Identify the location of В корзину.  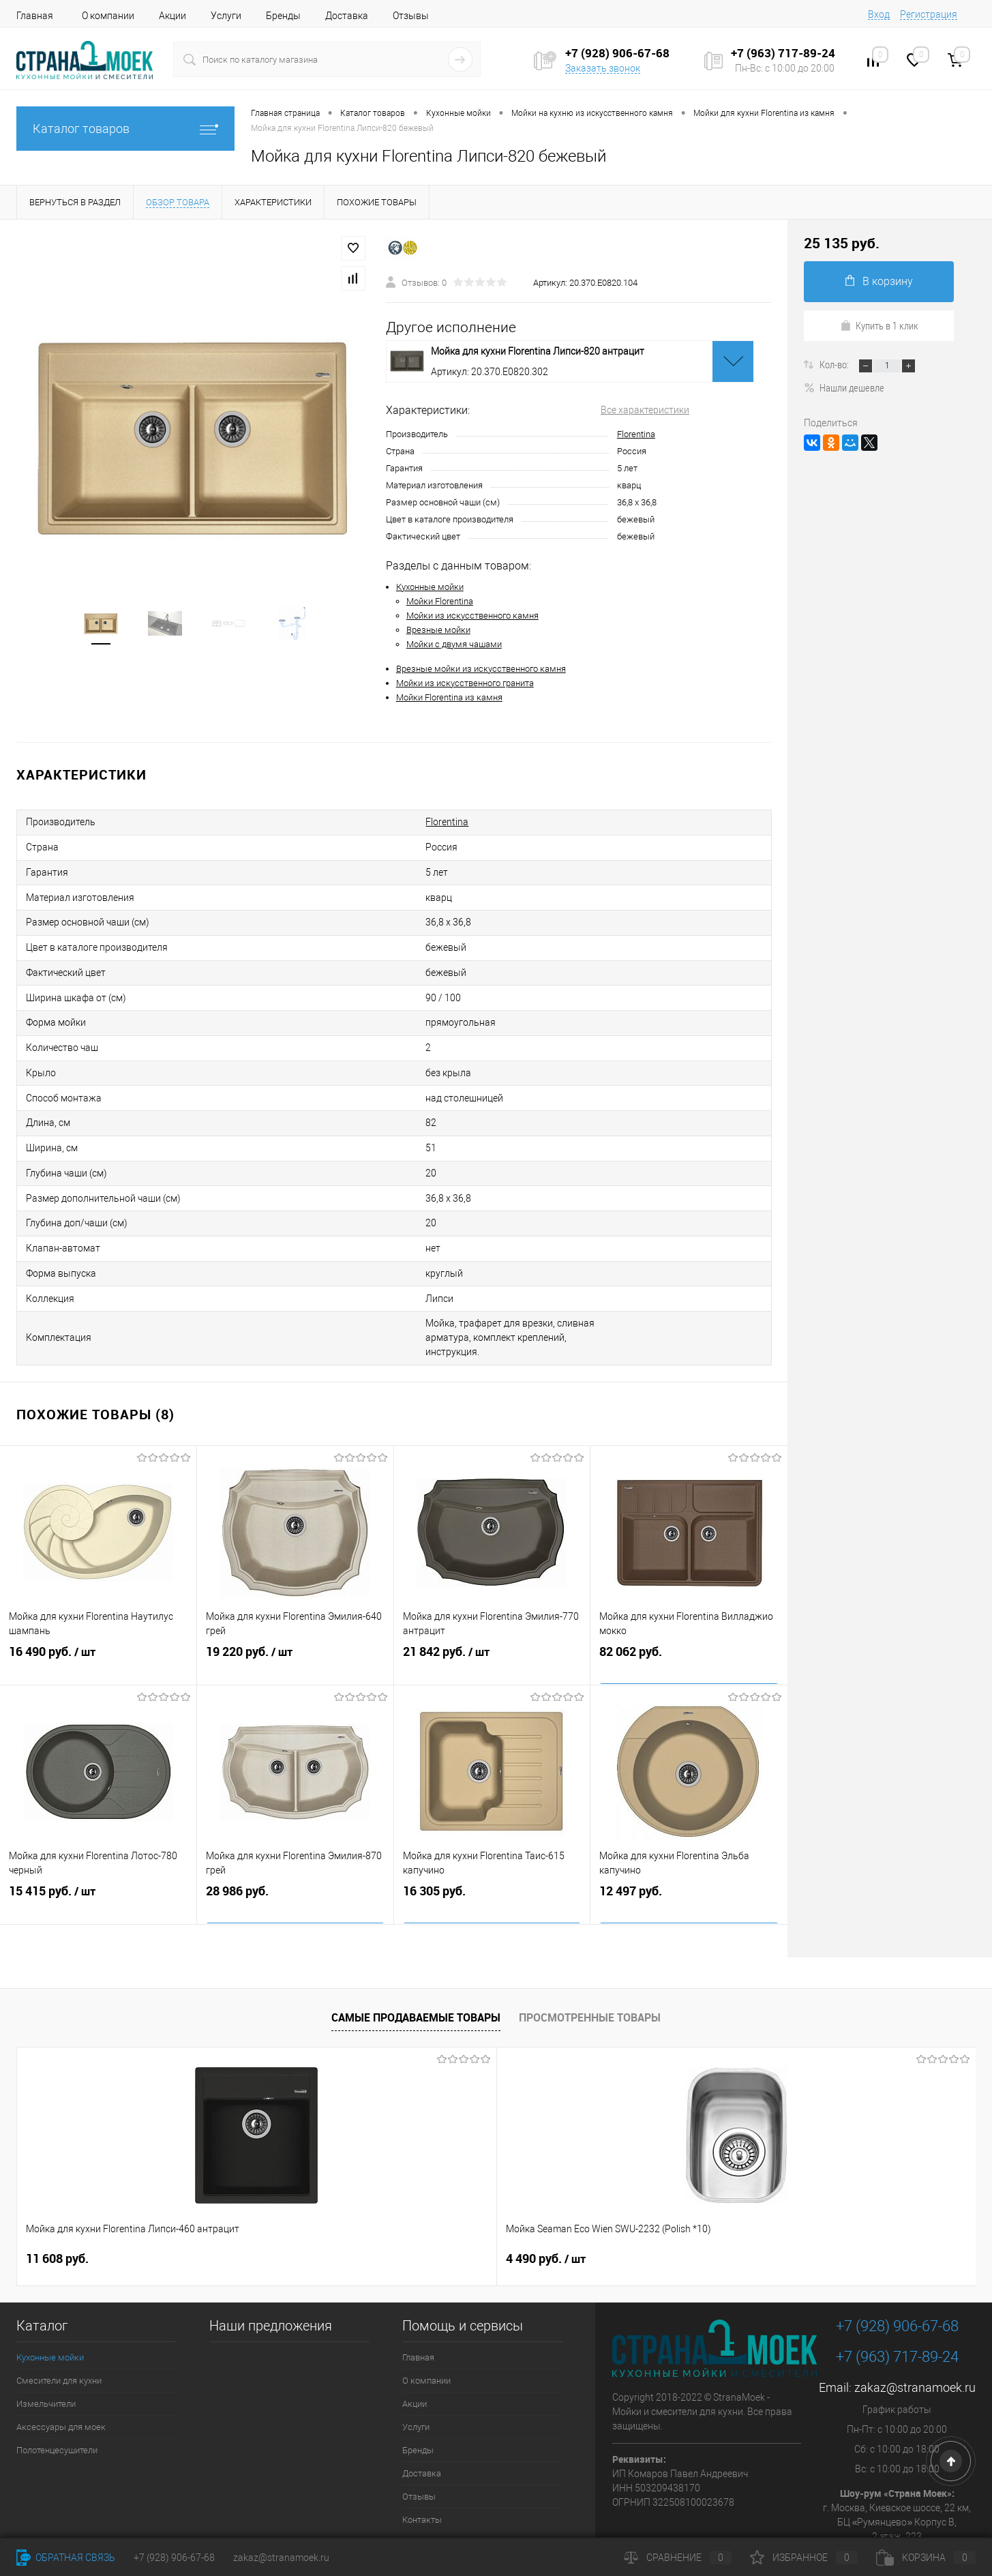
(879, 281).